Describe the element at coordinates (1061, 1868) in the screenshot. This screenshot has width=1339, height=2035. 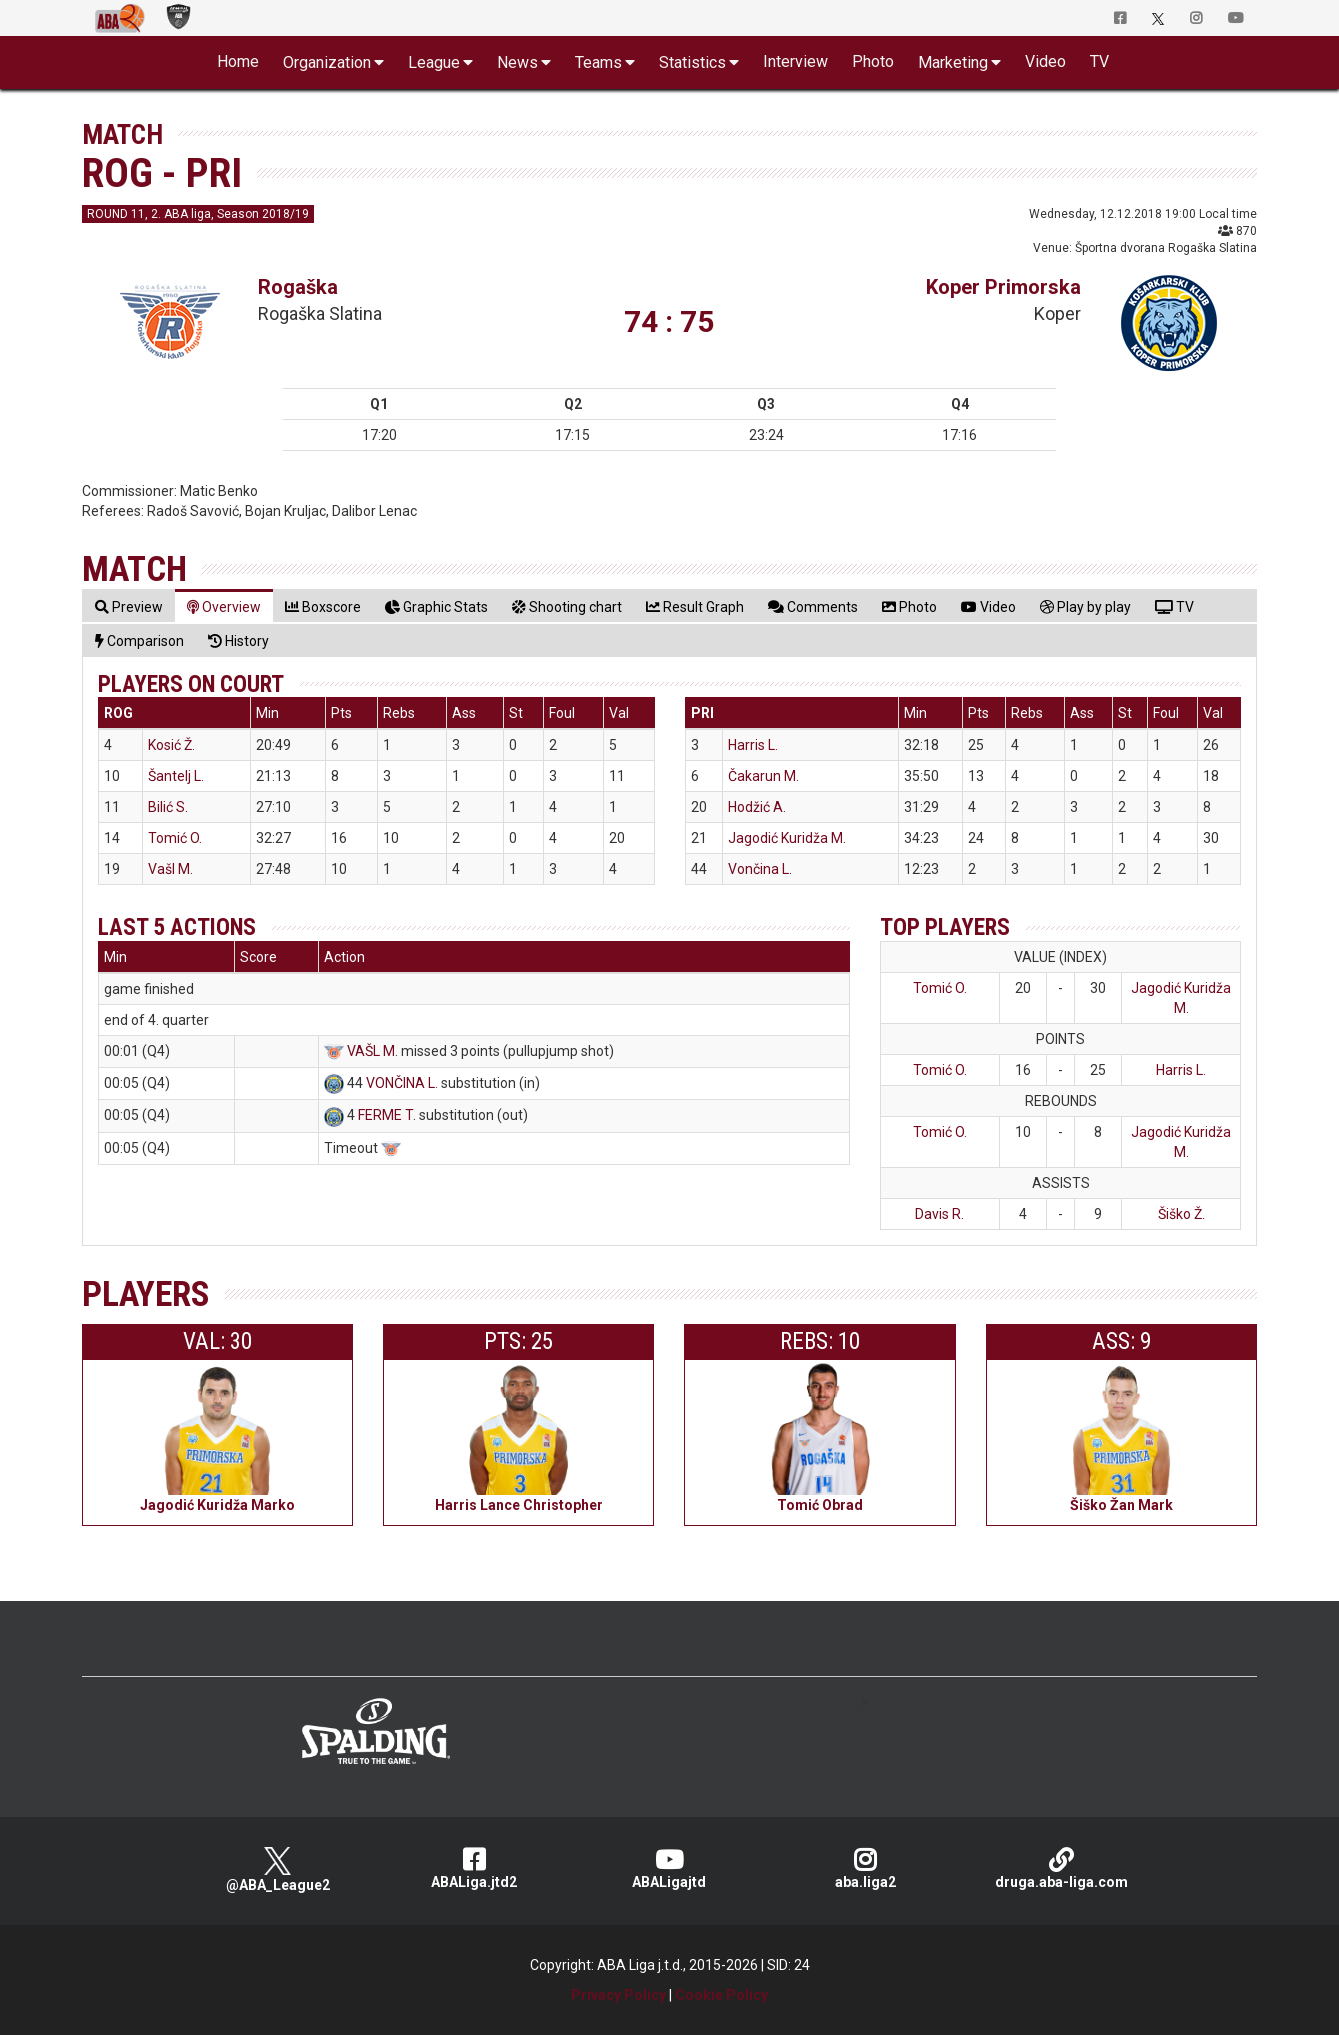
I see `druga.aba-liga.com` at that location.